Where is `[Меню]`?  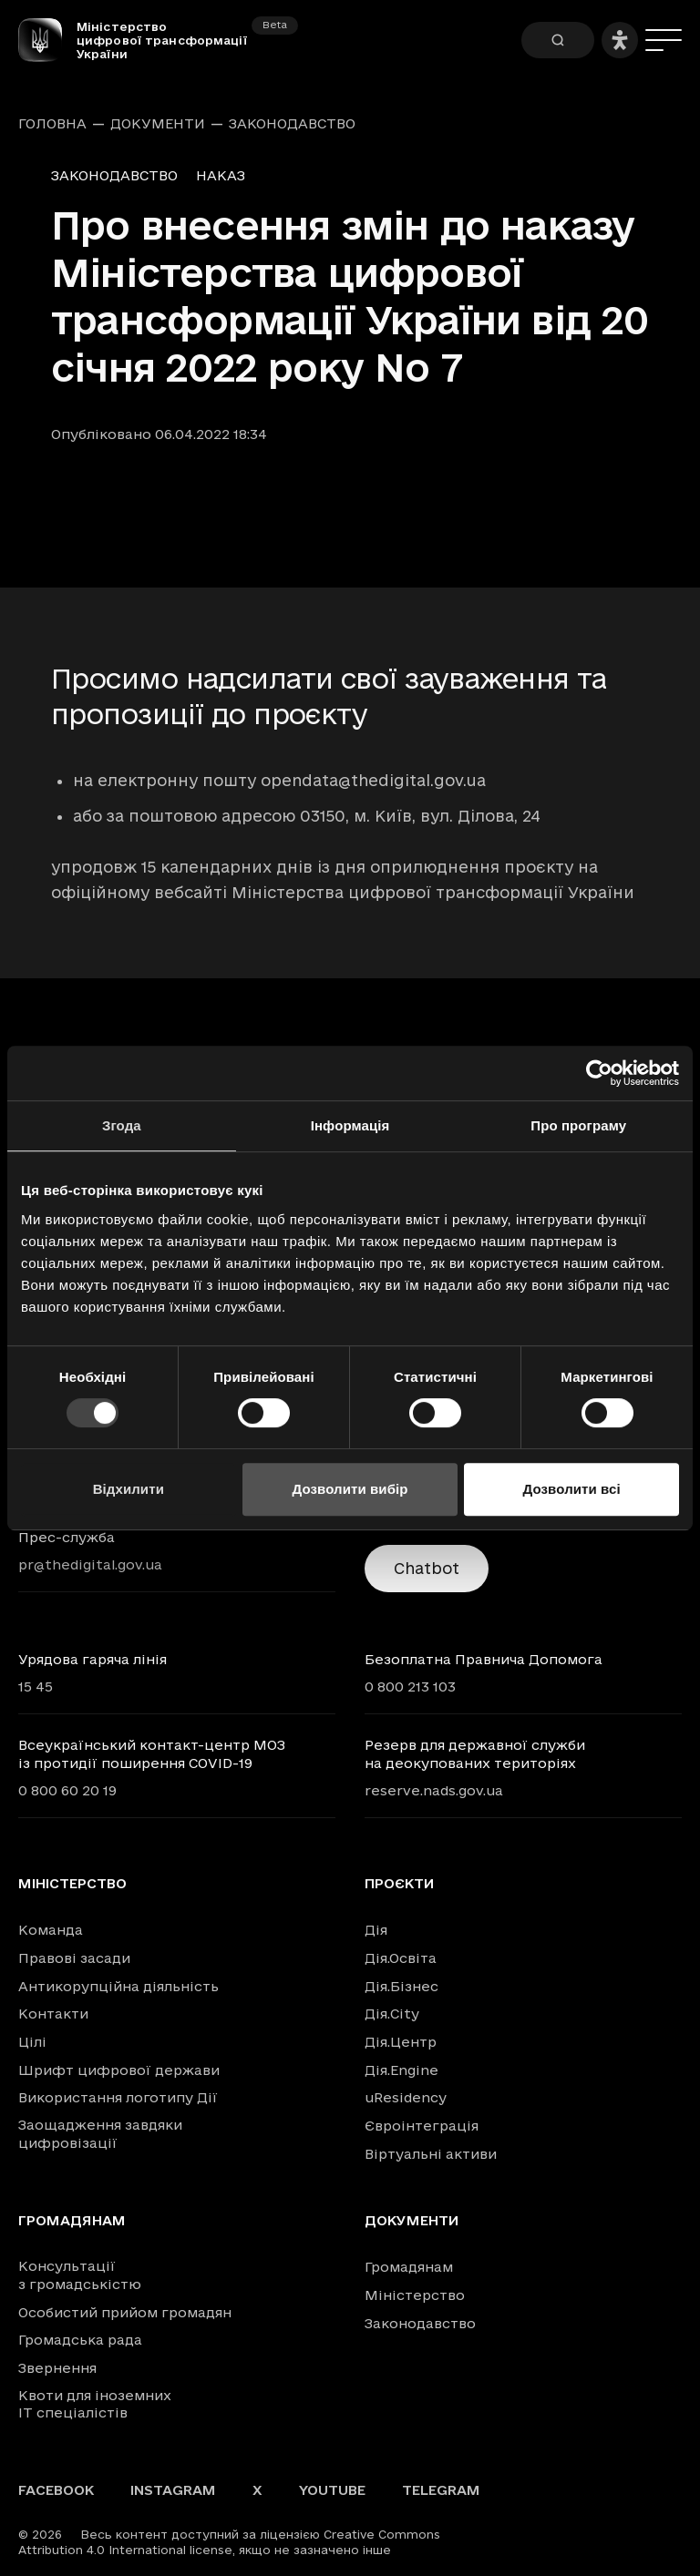
[Меню] is located at coordinates (663, 40).